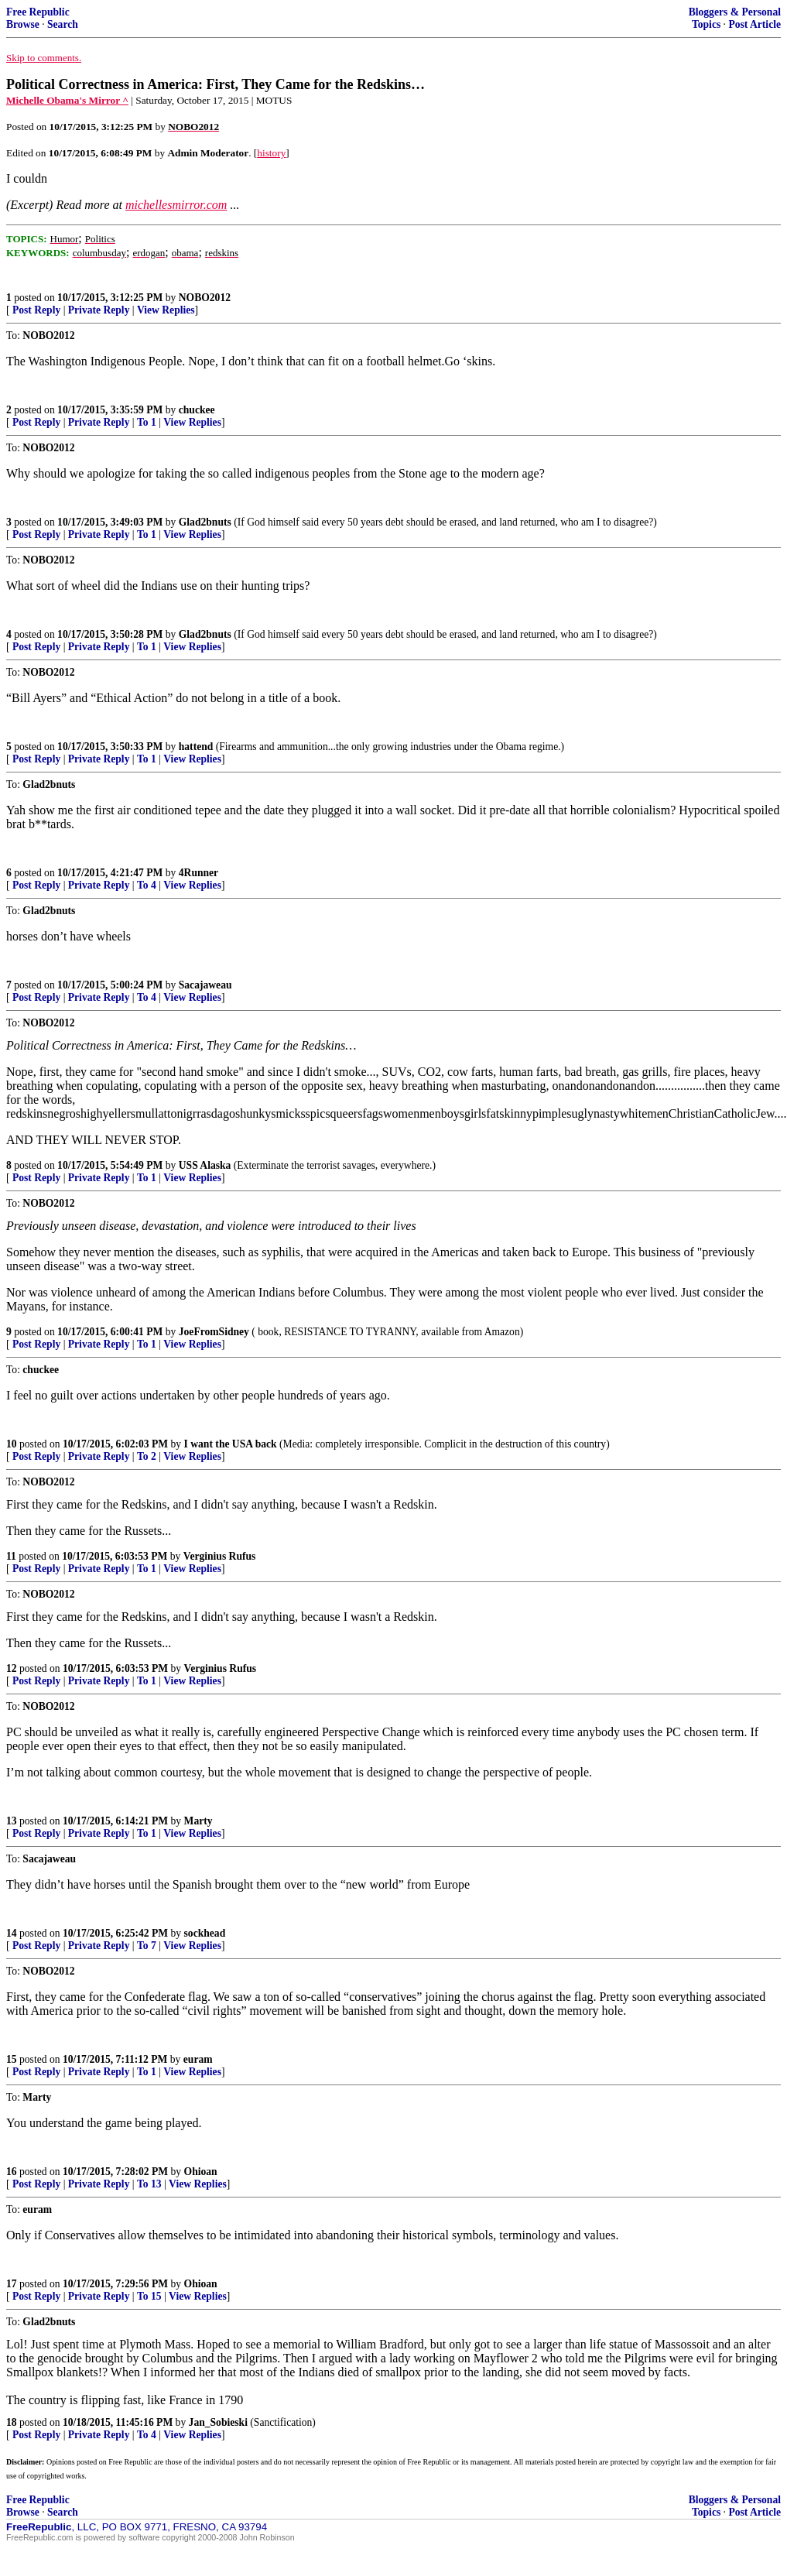  What do you see at coordinates (149, 2184) in the screenshot?
I see `To 13` at bounding box center [149, 2184].